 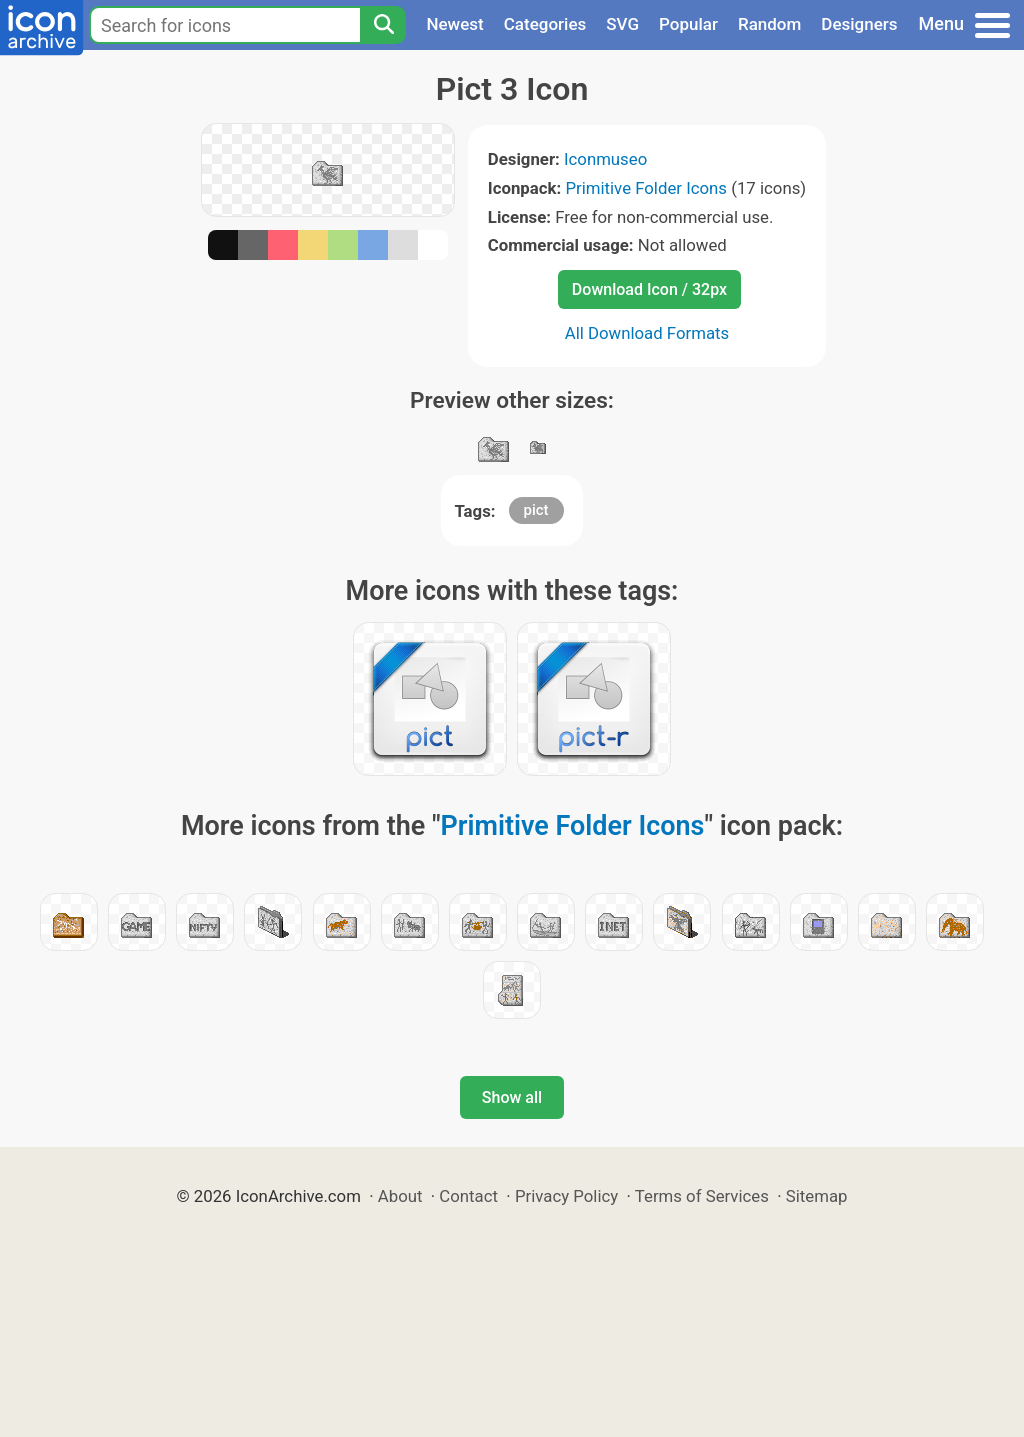 I want to click on Designers, so click(x=859, y=24).